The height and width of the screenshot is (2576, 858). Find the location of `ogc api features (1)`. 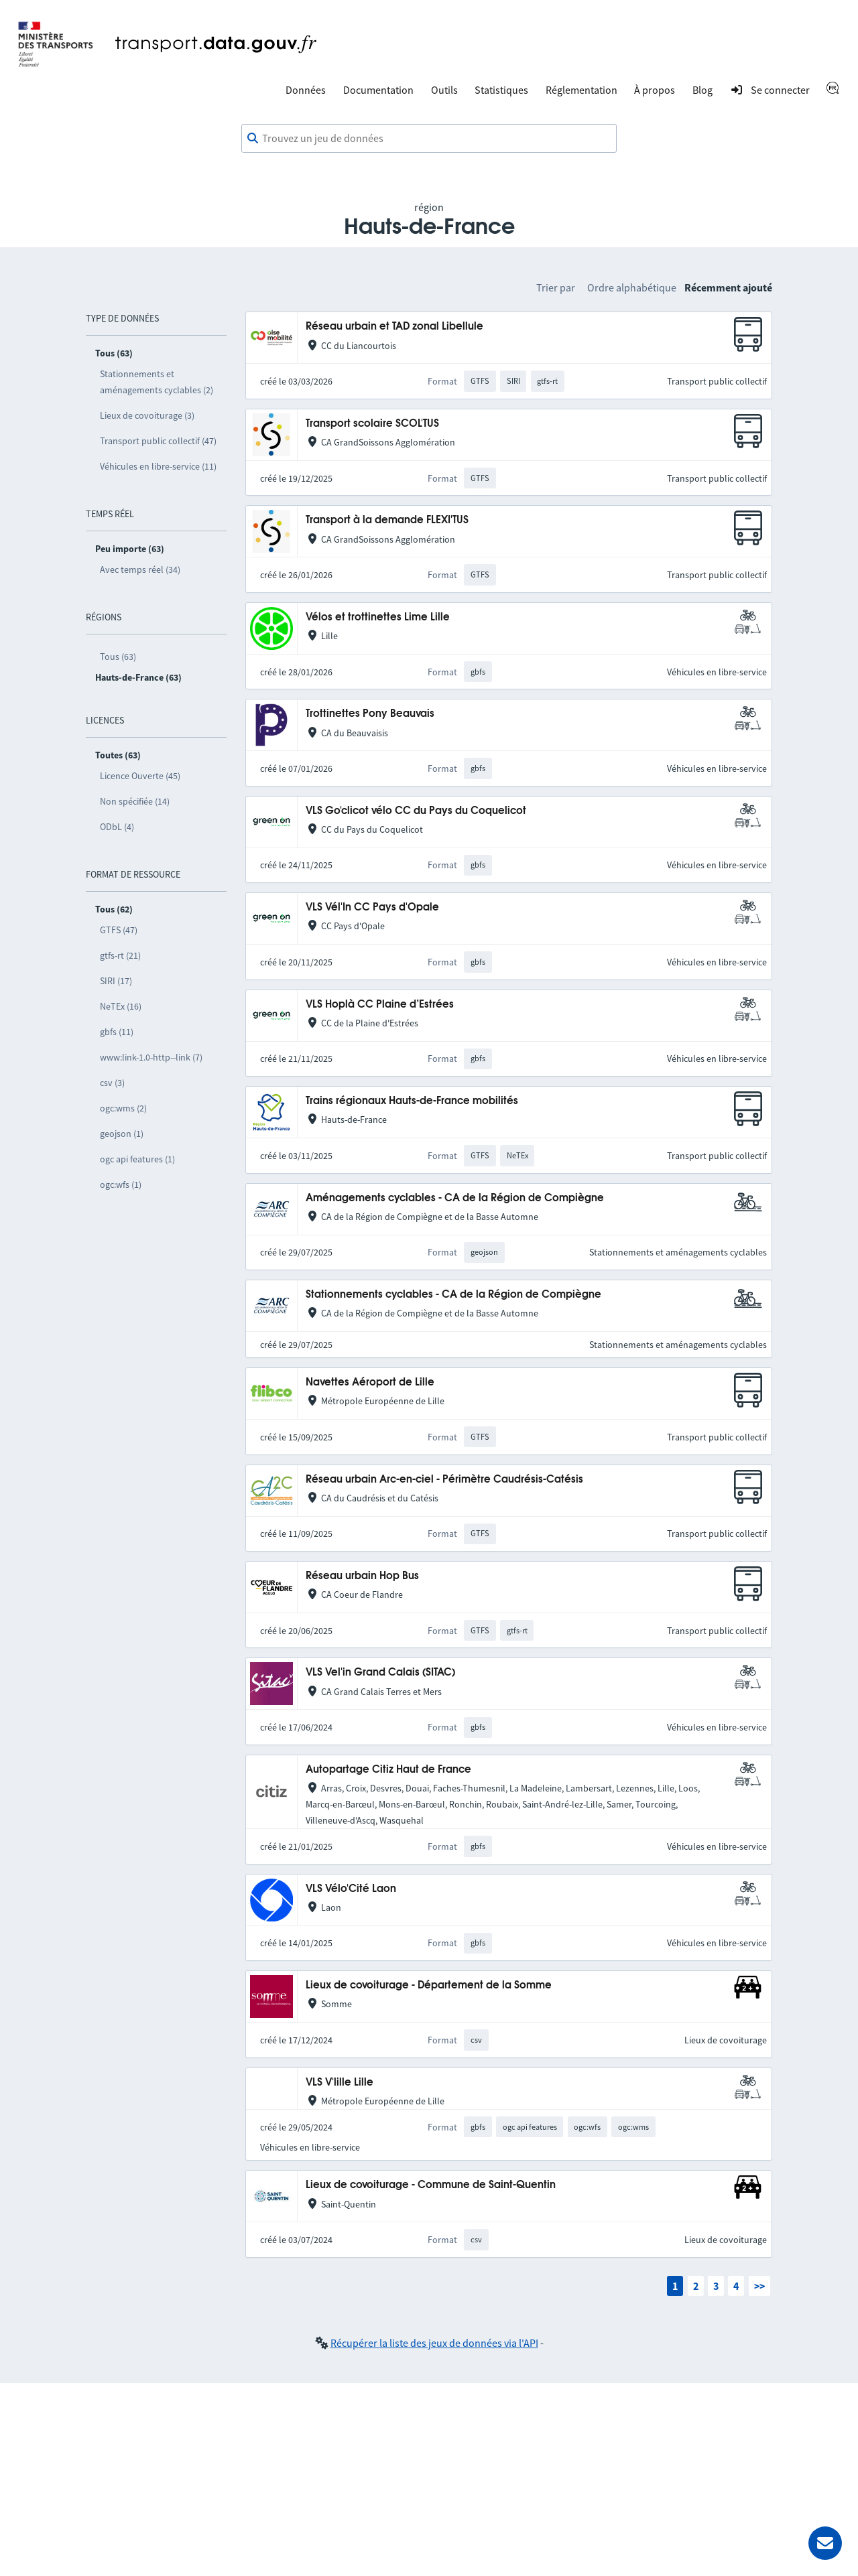

ogc api features (1) is located at coordinates (137, 1159).